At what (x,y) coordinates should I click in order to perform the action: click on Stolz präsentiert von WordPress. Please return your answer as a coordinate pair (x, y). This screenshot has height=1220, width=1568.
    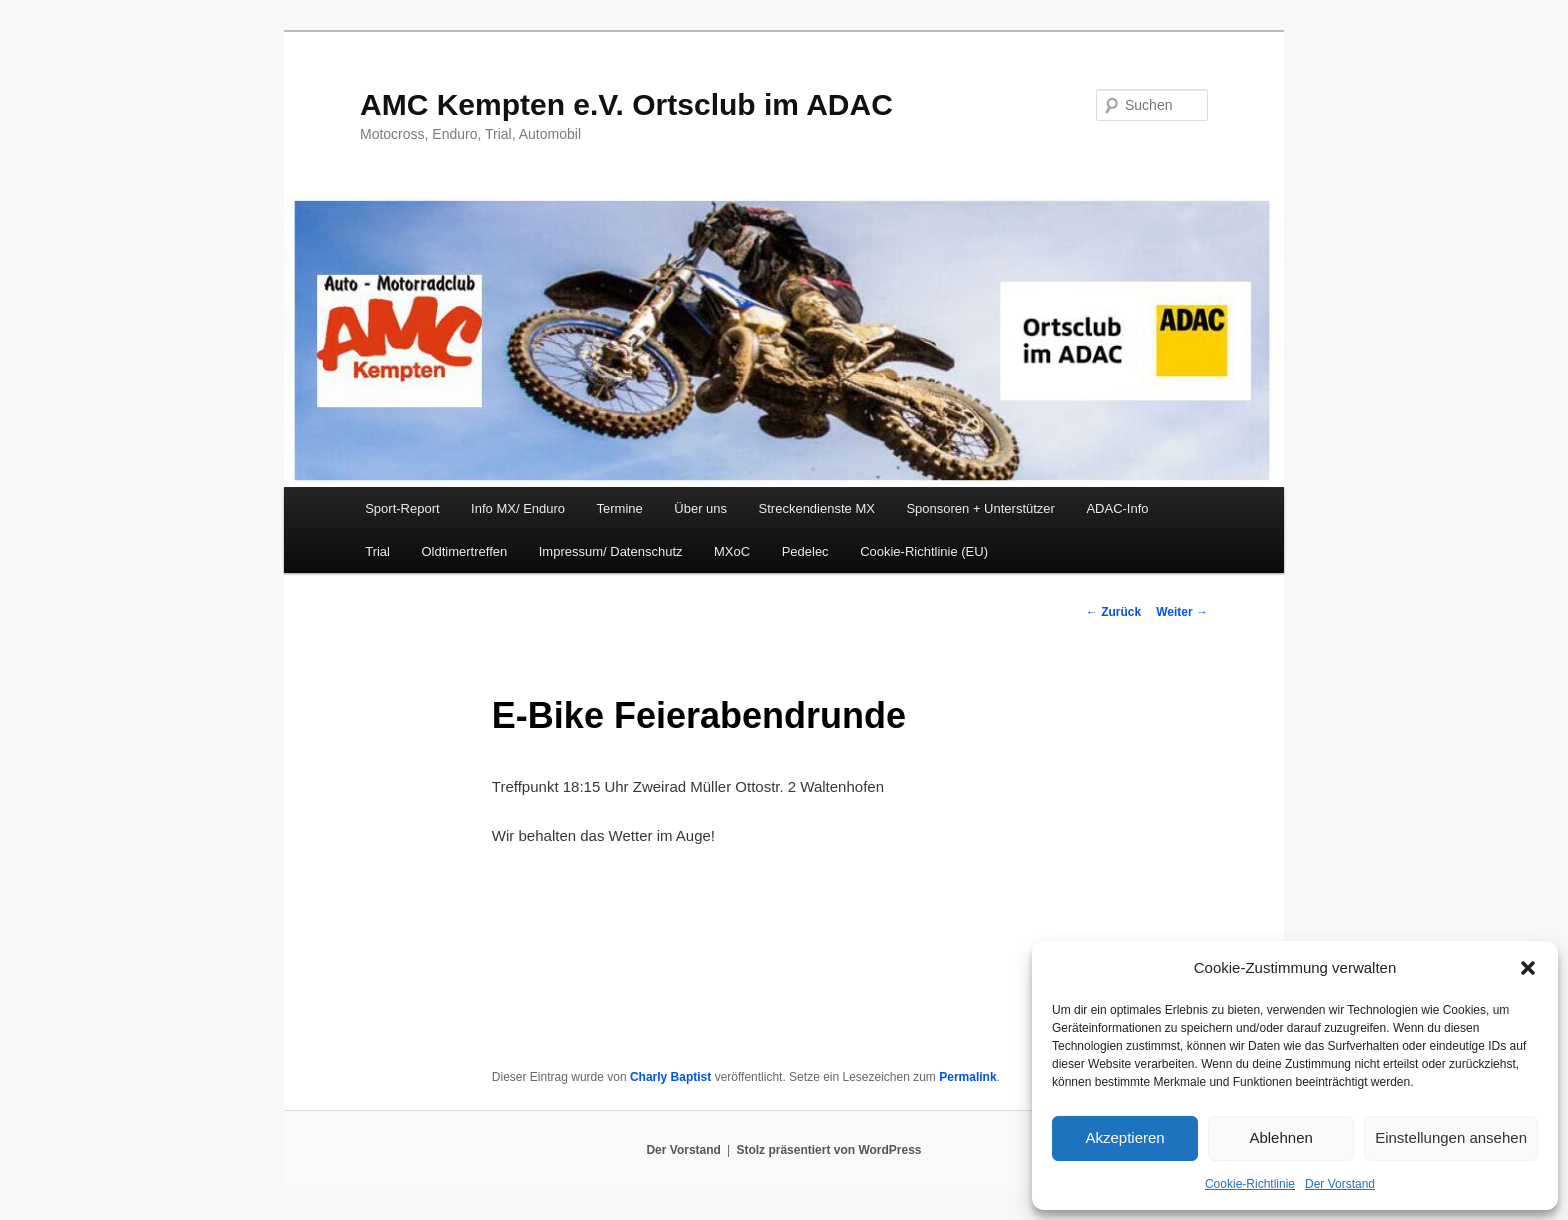
    Looking at the image, I should click on (828, 1150).